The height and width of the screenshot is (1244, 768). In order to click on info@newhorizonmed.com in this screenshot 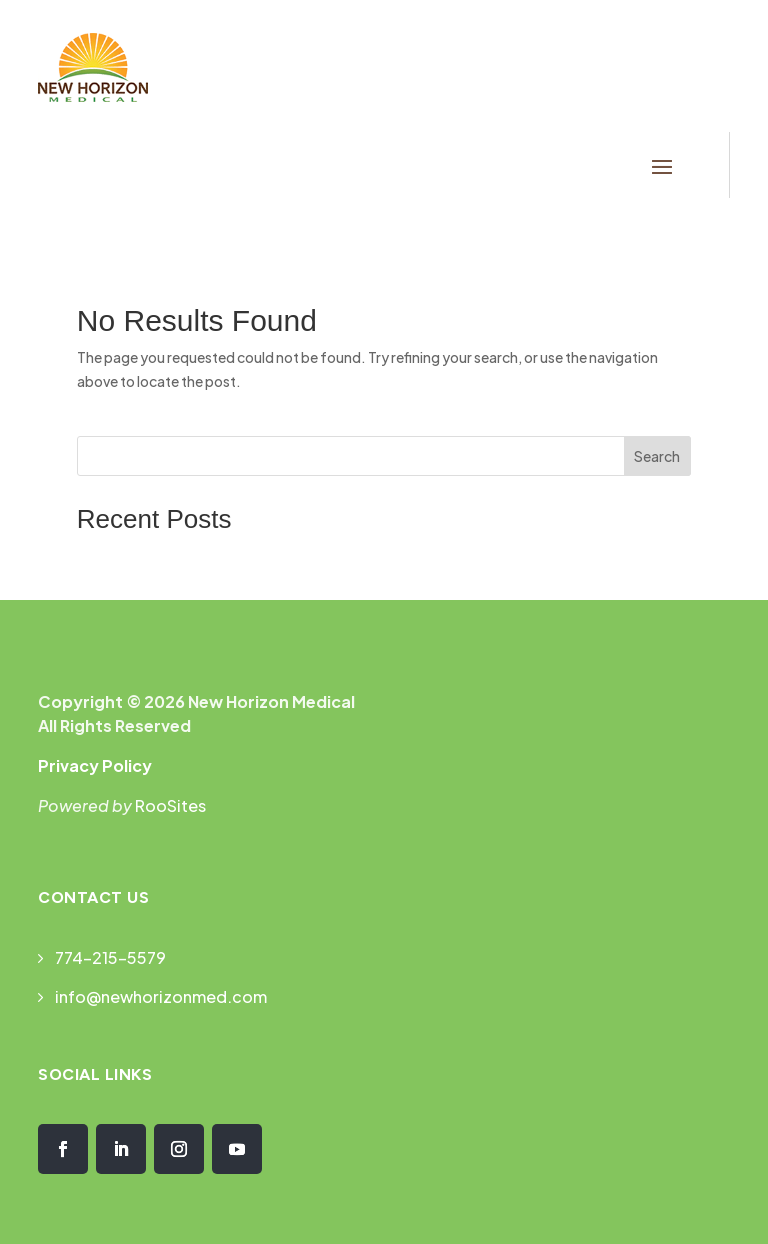, I will do `click(161, 996)`.